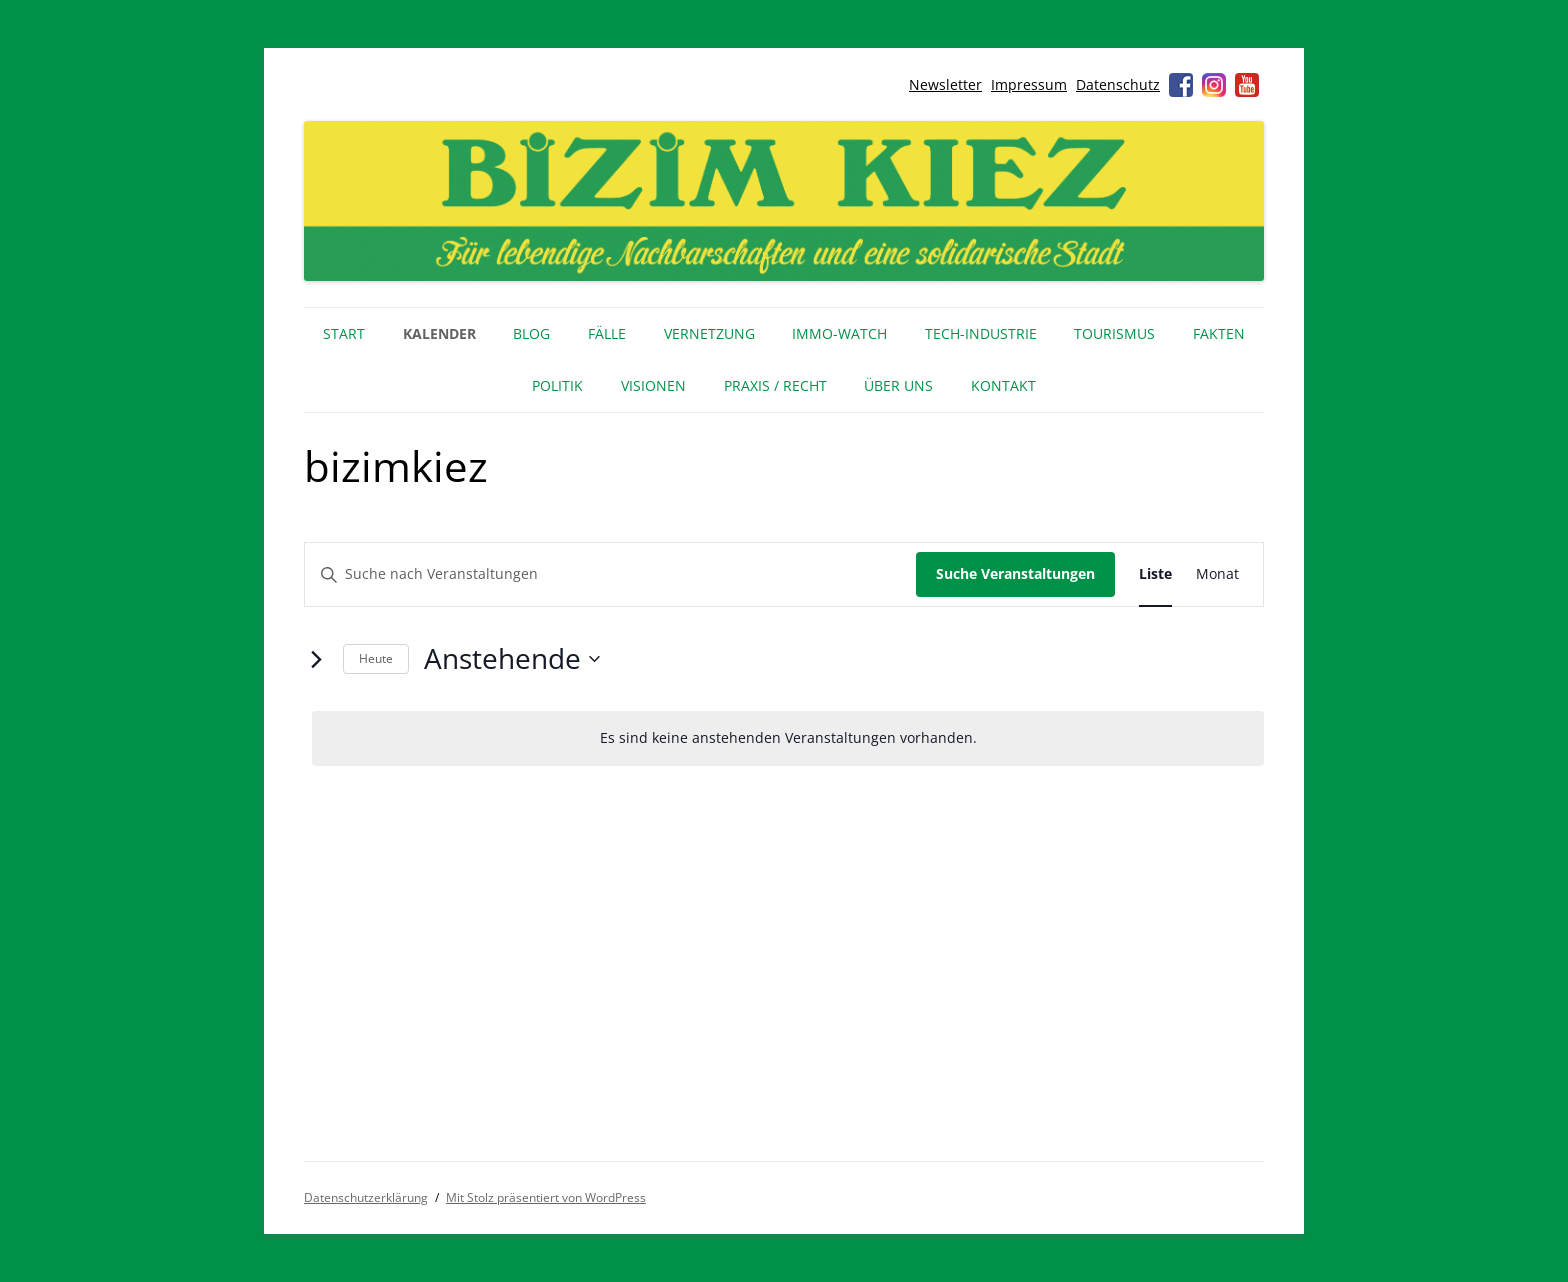 The image size is (1568, 1282). What do you see at coordinates (610, 574) in the screenshot?
I see `[Bitte Schlüsselwort eingeben. Suche nach Veranstaltungen Schlüsselwort.]` at bounding box center [610, 574].